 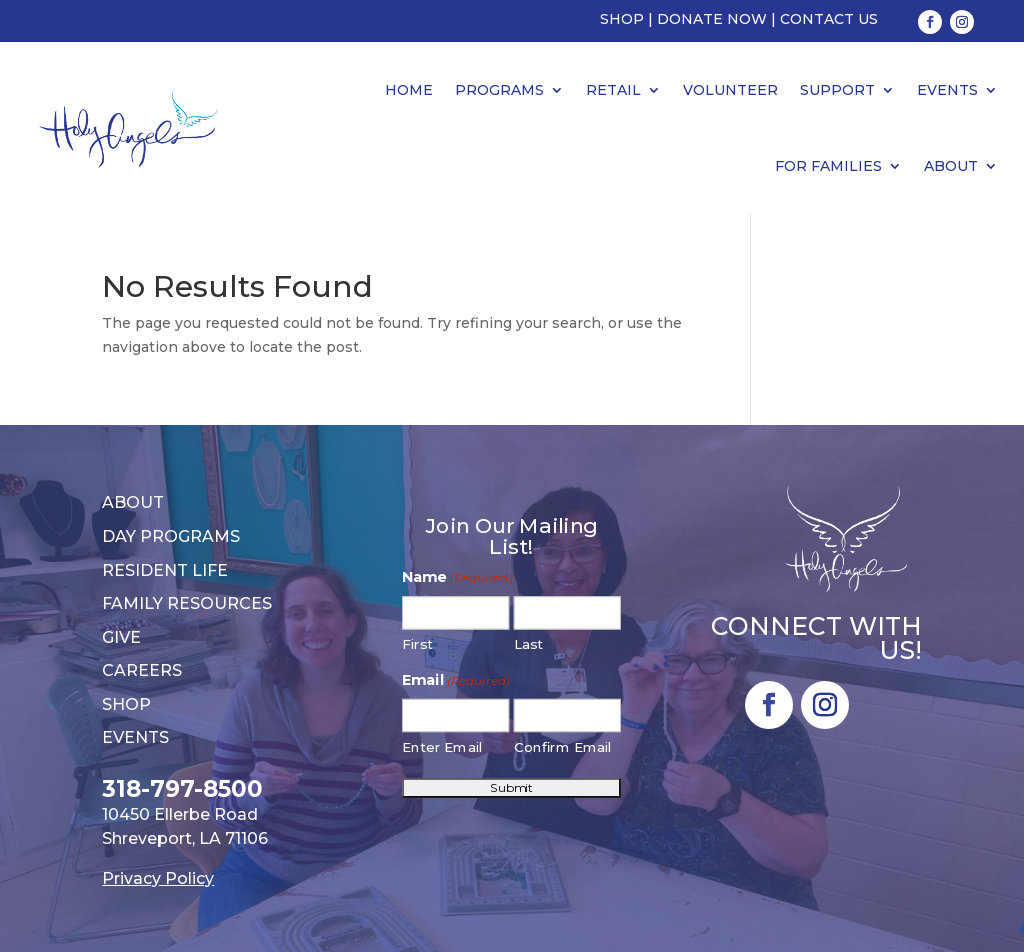 What do you see at coordinates (951, 166) in the screenshot?
I see `About` at bounding box center [951, 166].